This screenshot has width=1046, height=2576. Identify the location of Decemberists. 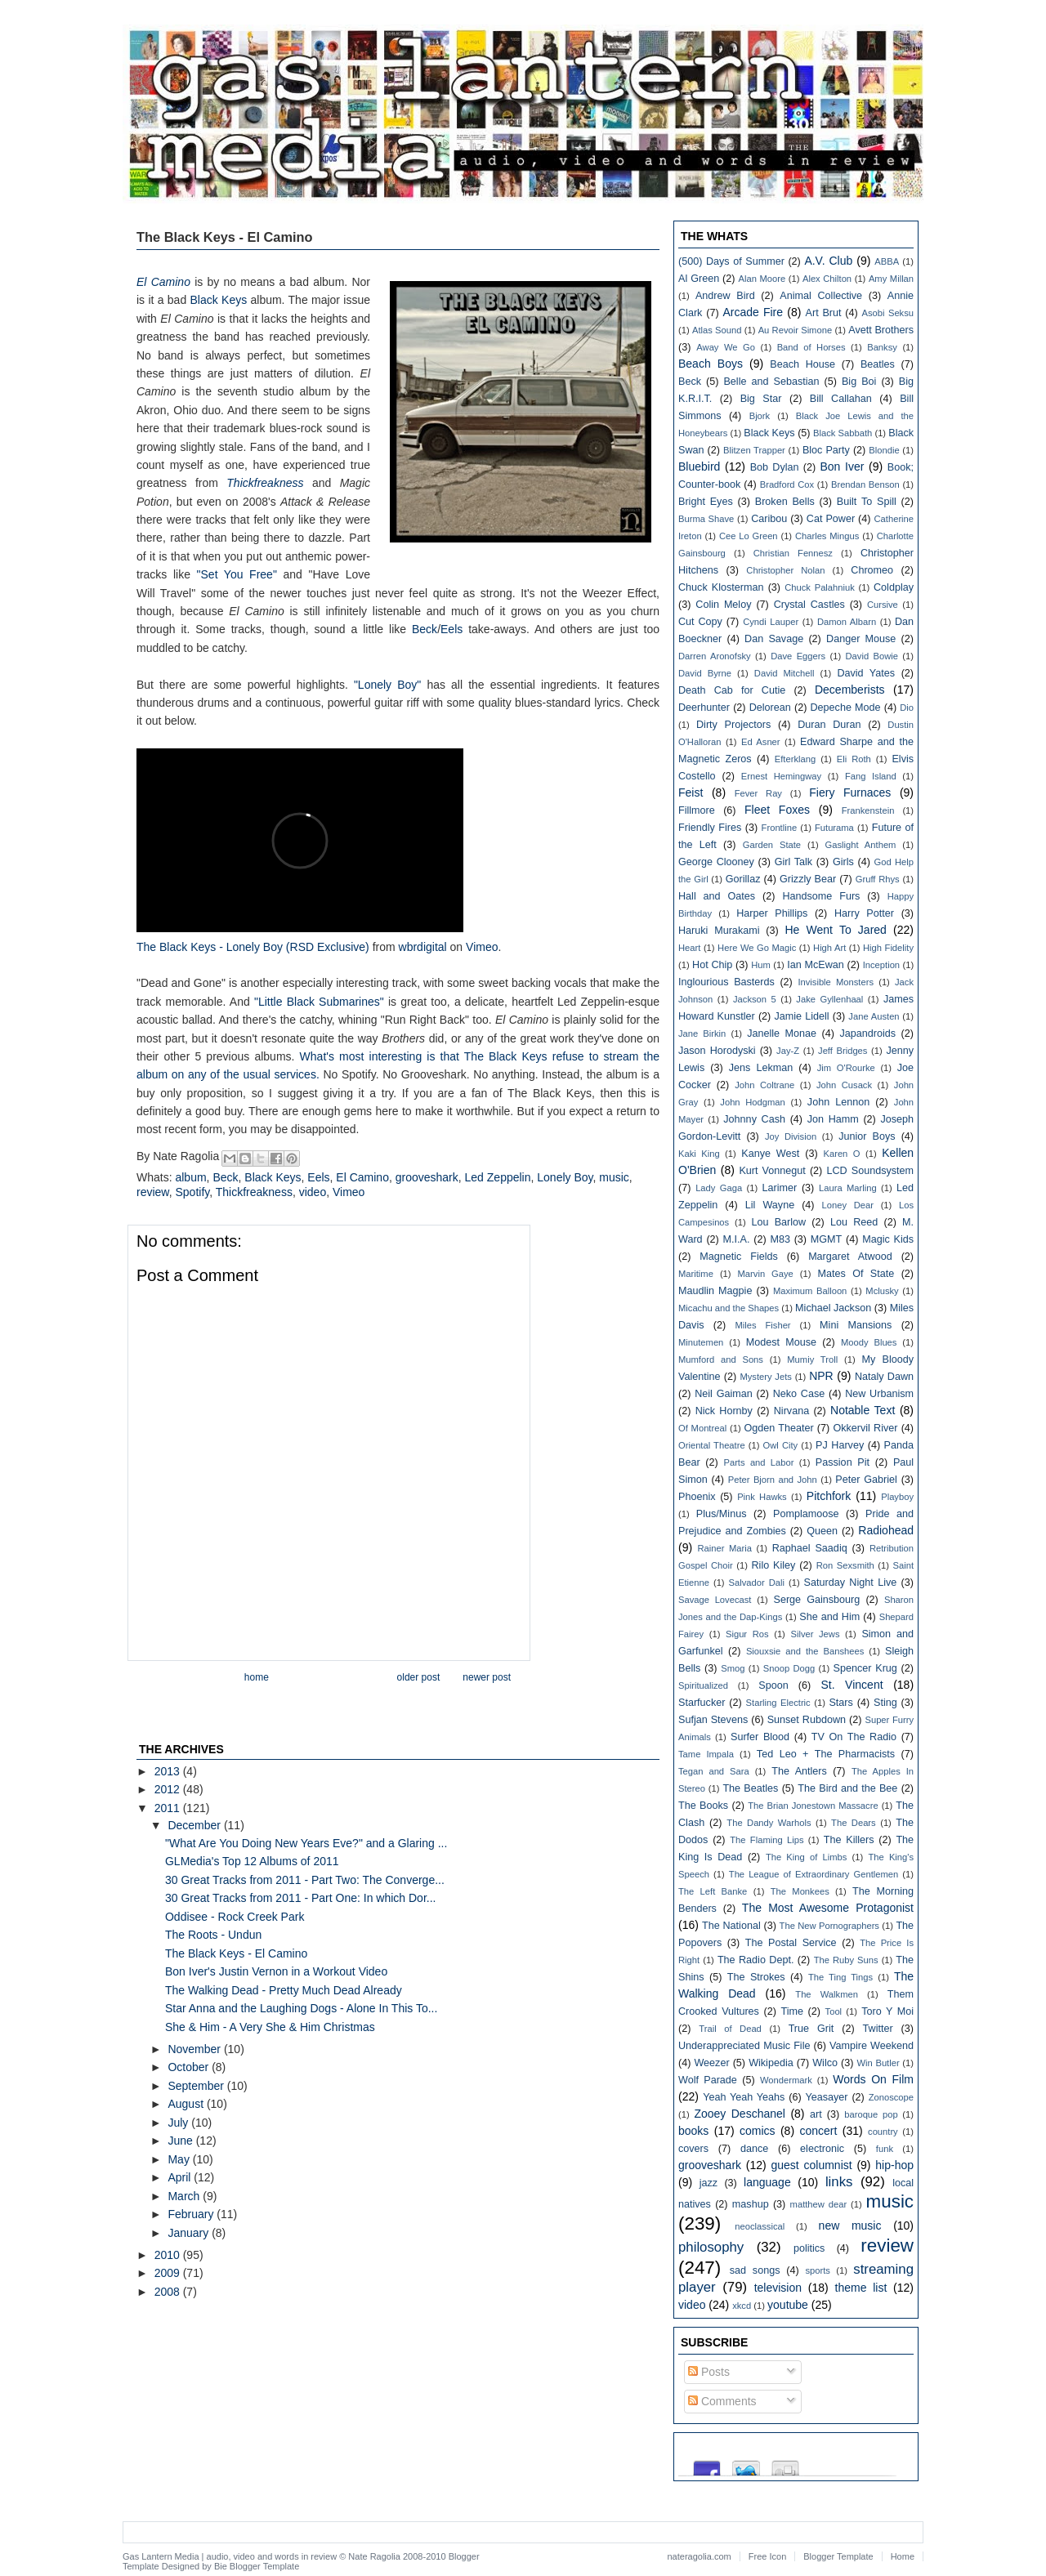
(850, 689).